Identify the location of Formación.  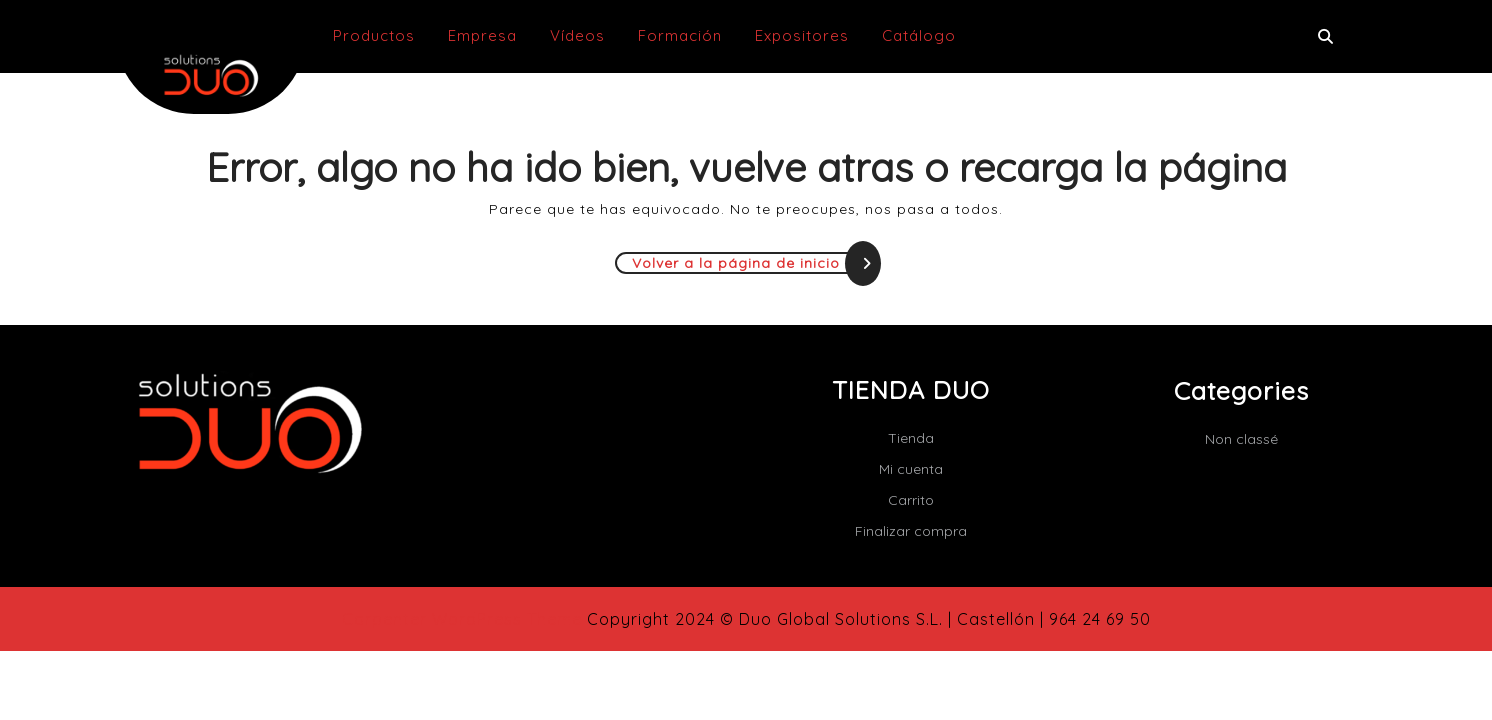
(680, 35).